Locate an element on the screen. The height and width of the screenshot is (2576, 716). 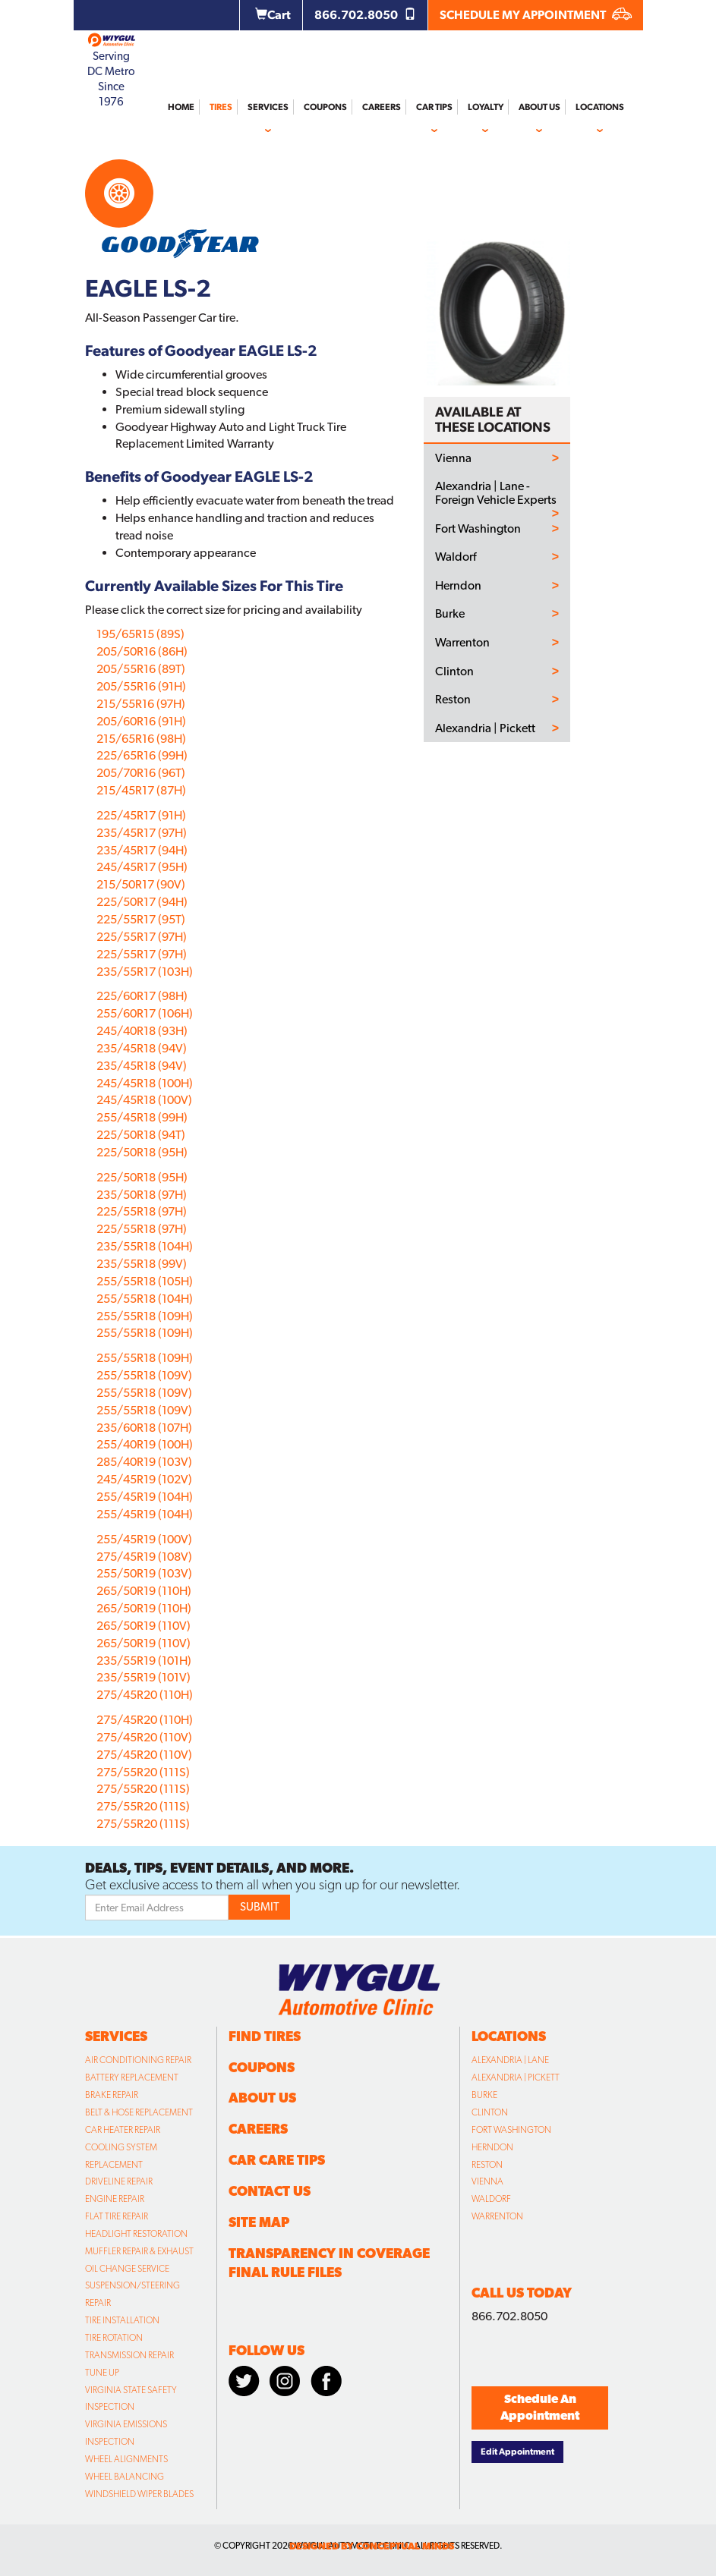
Car Care Tips is located at coordinates (277, 2160).